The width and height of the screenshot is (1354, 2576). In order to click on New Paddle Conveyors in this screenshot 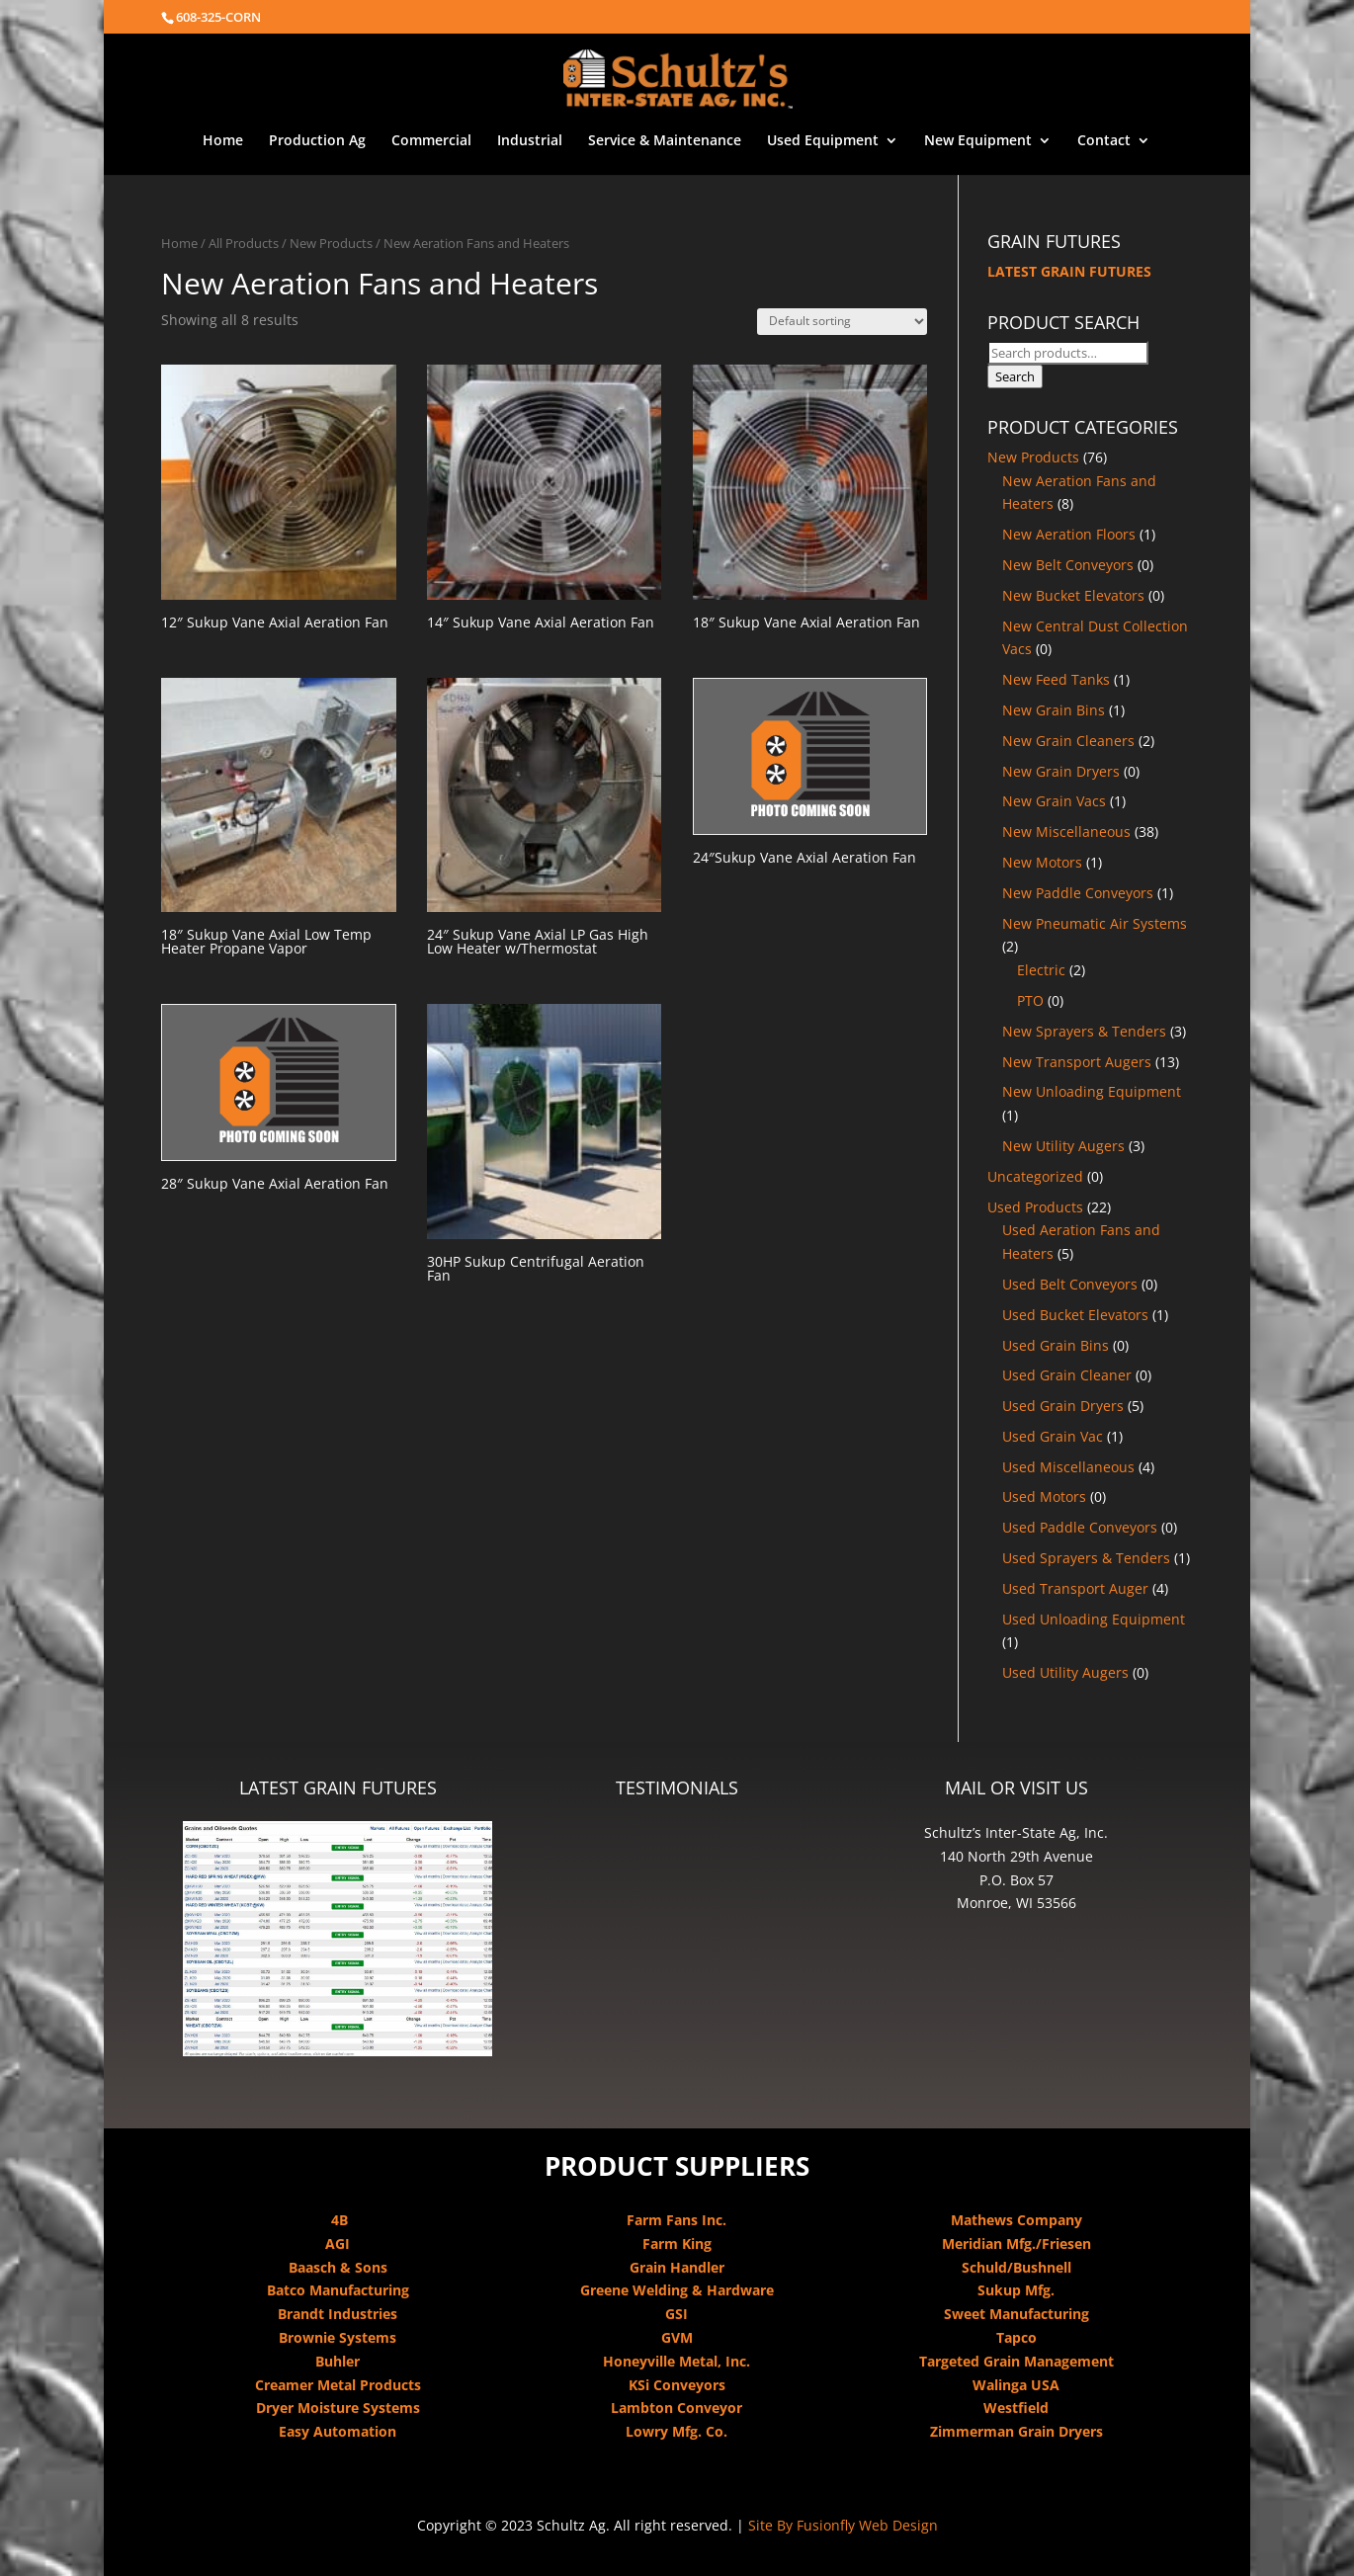, I will do `click(1077, 892)`.